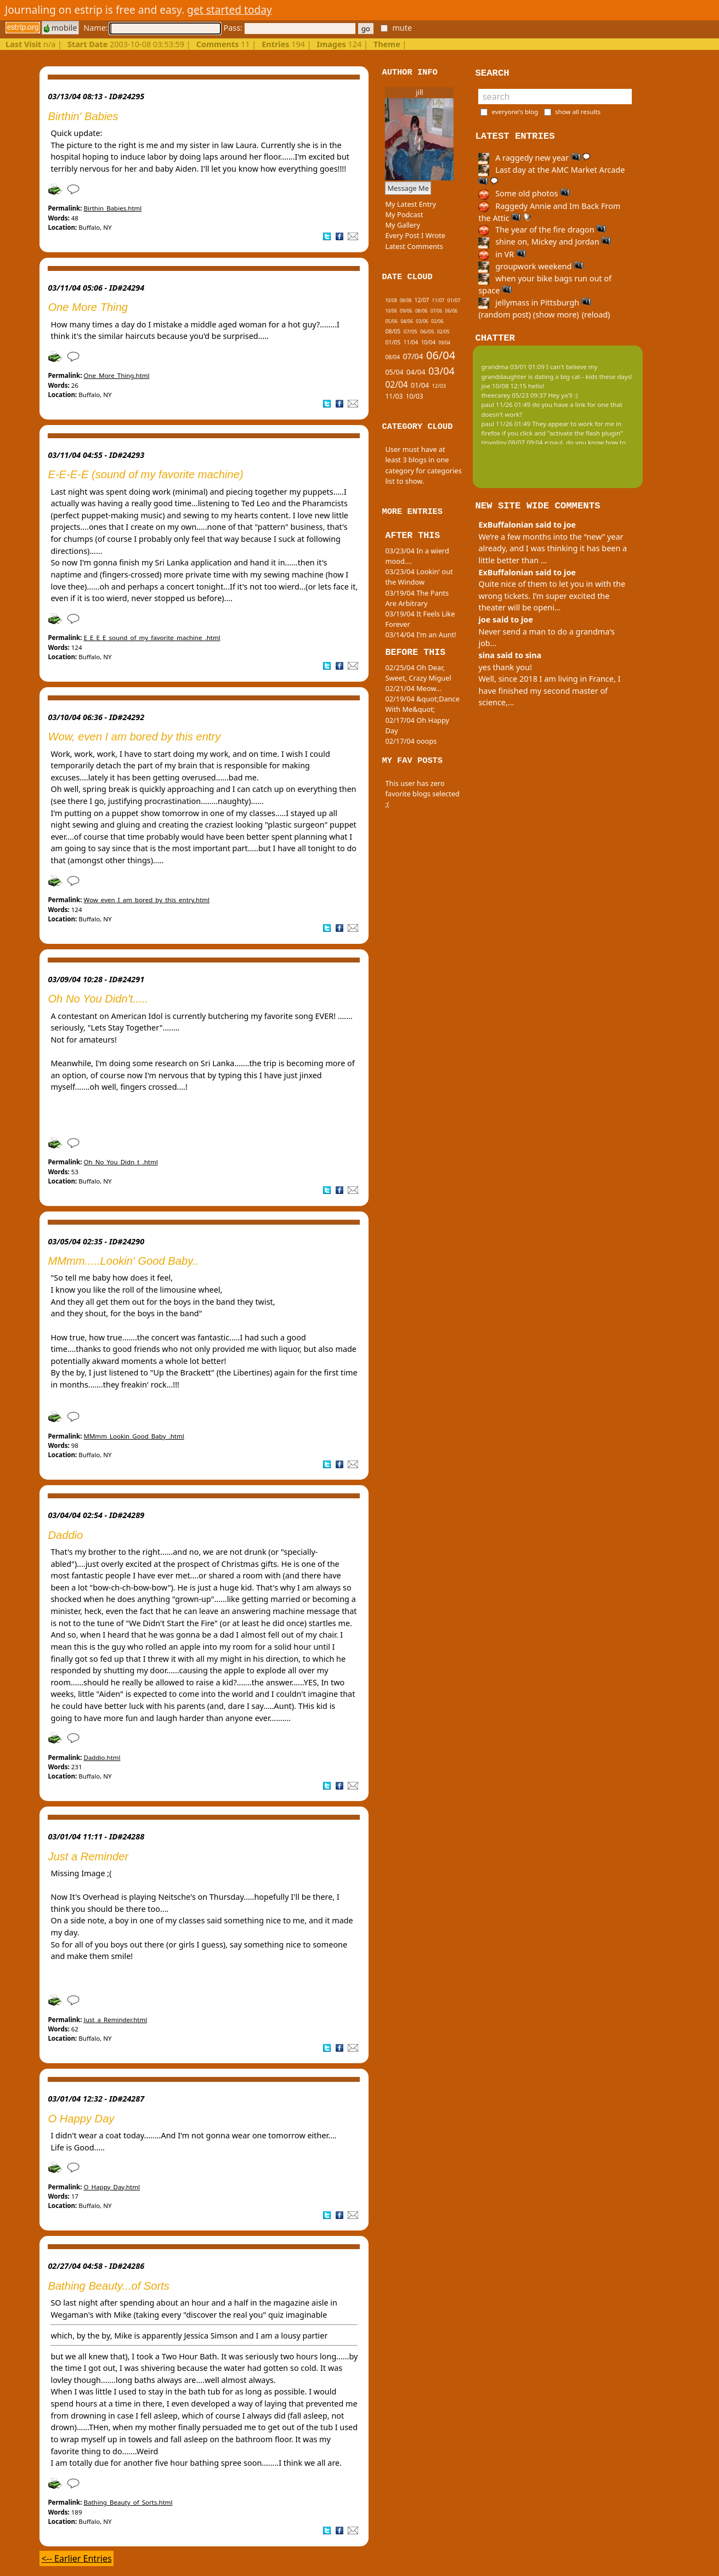 The image size is (719, 2576). Describe the element at coordinates (505, 404) in the screenshot. I see `paul 11/26 01:49` at that location.